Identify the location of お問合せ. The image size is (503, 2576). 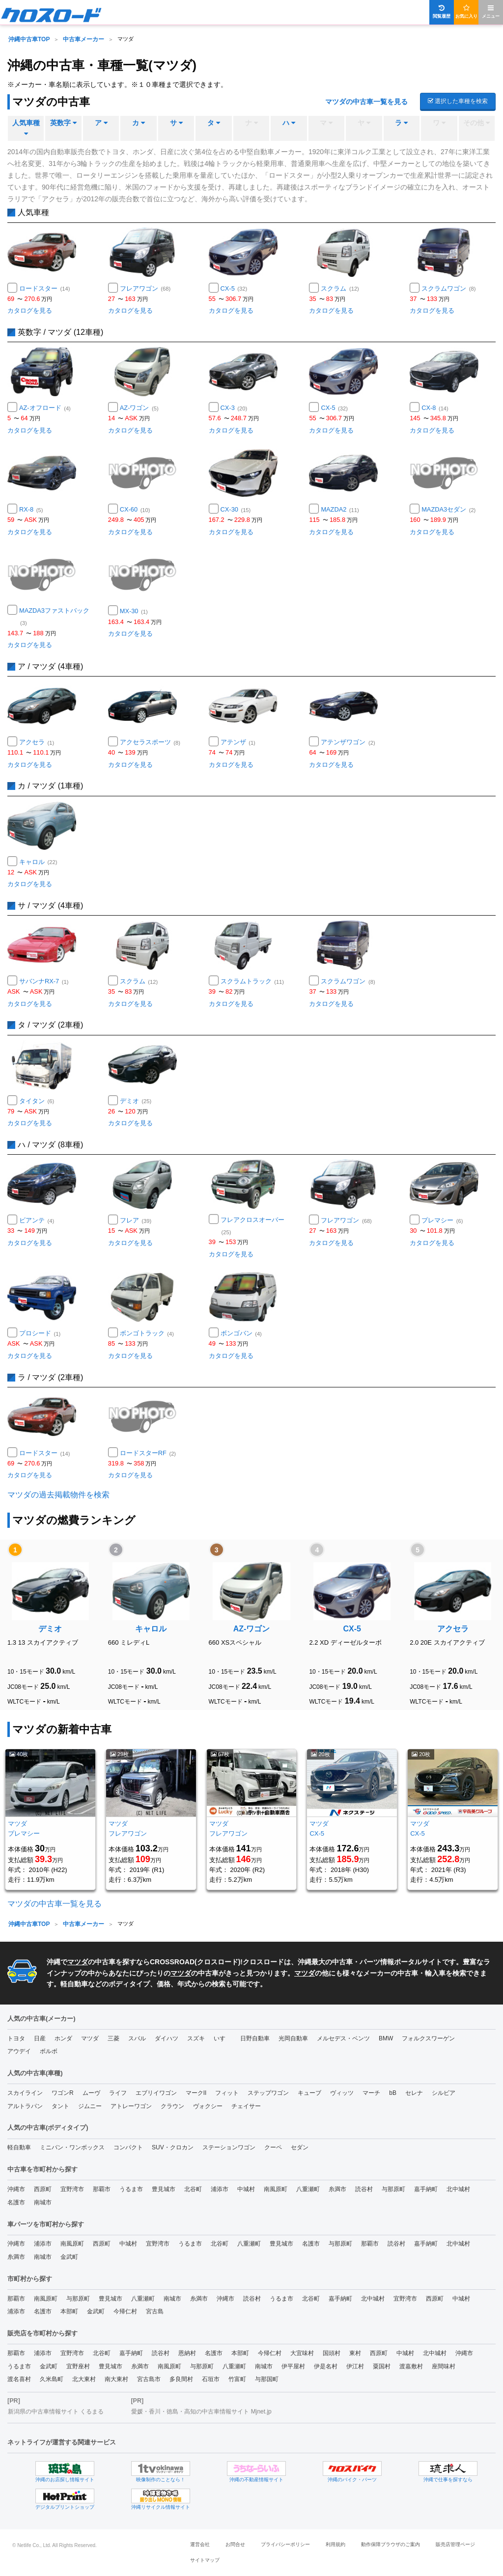
(235, 2544).